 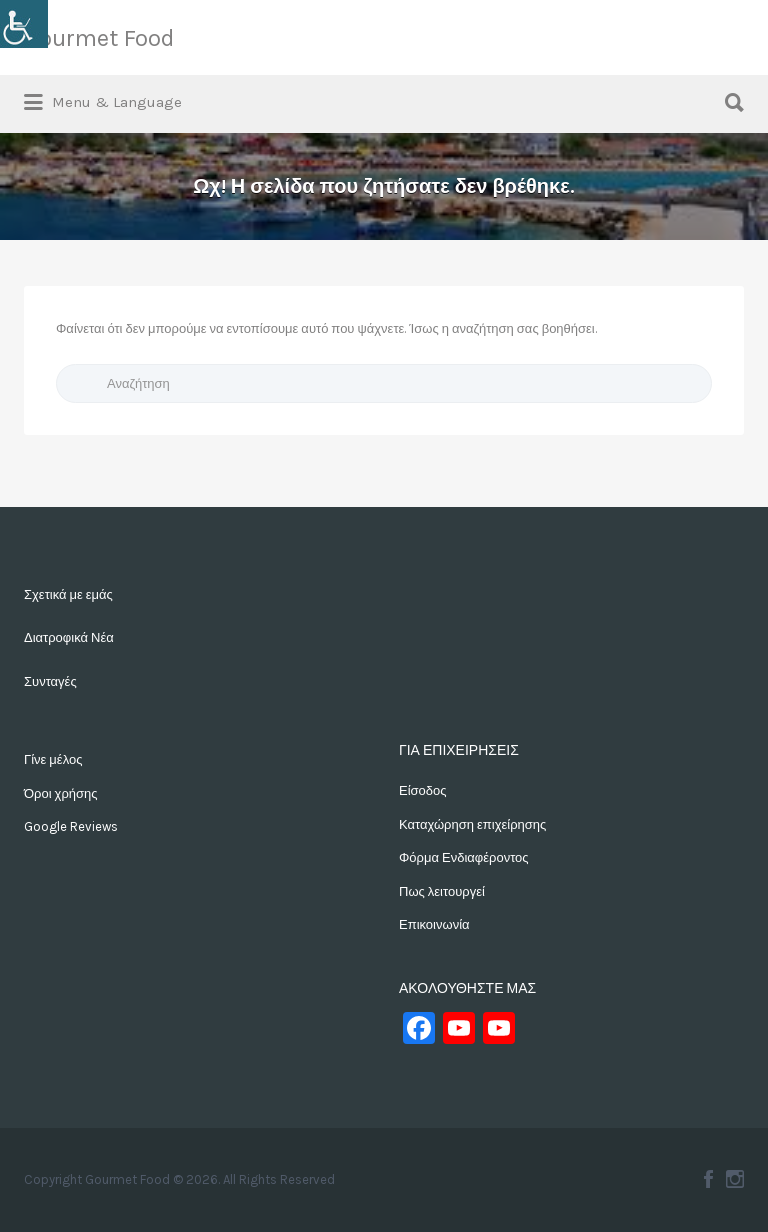 What do you see at coordinates (735, 1179) in the screenshot?
I see `Instagram [link]` at bounding box center [735, 1179].